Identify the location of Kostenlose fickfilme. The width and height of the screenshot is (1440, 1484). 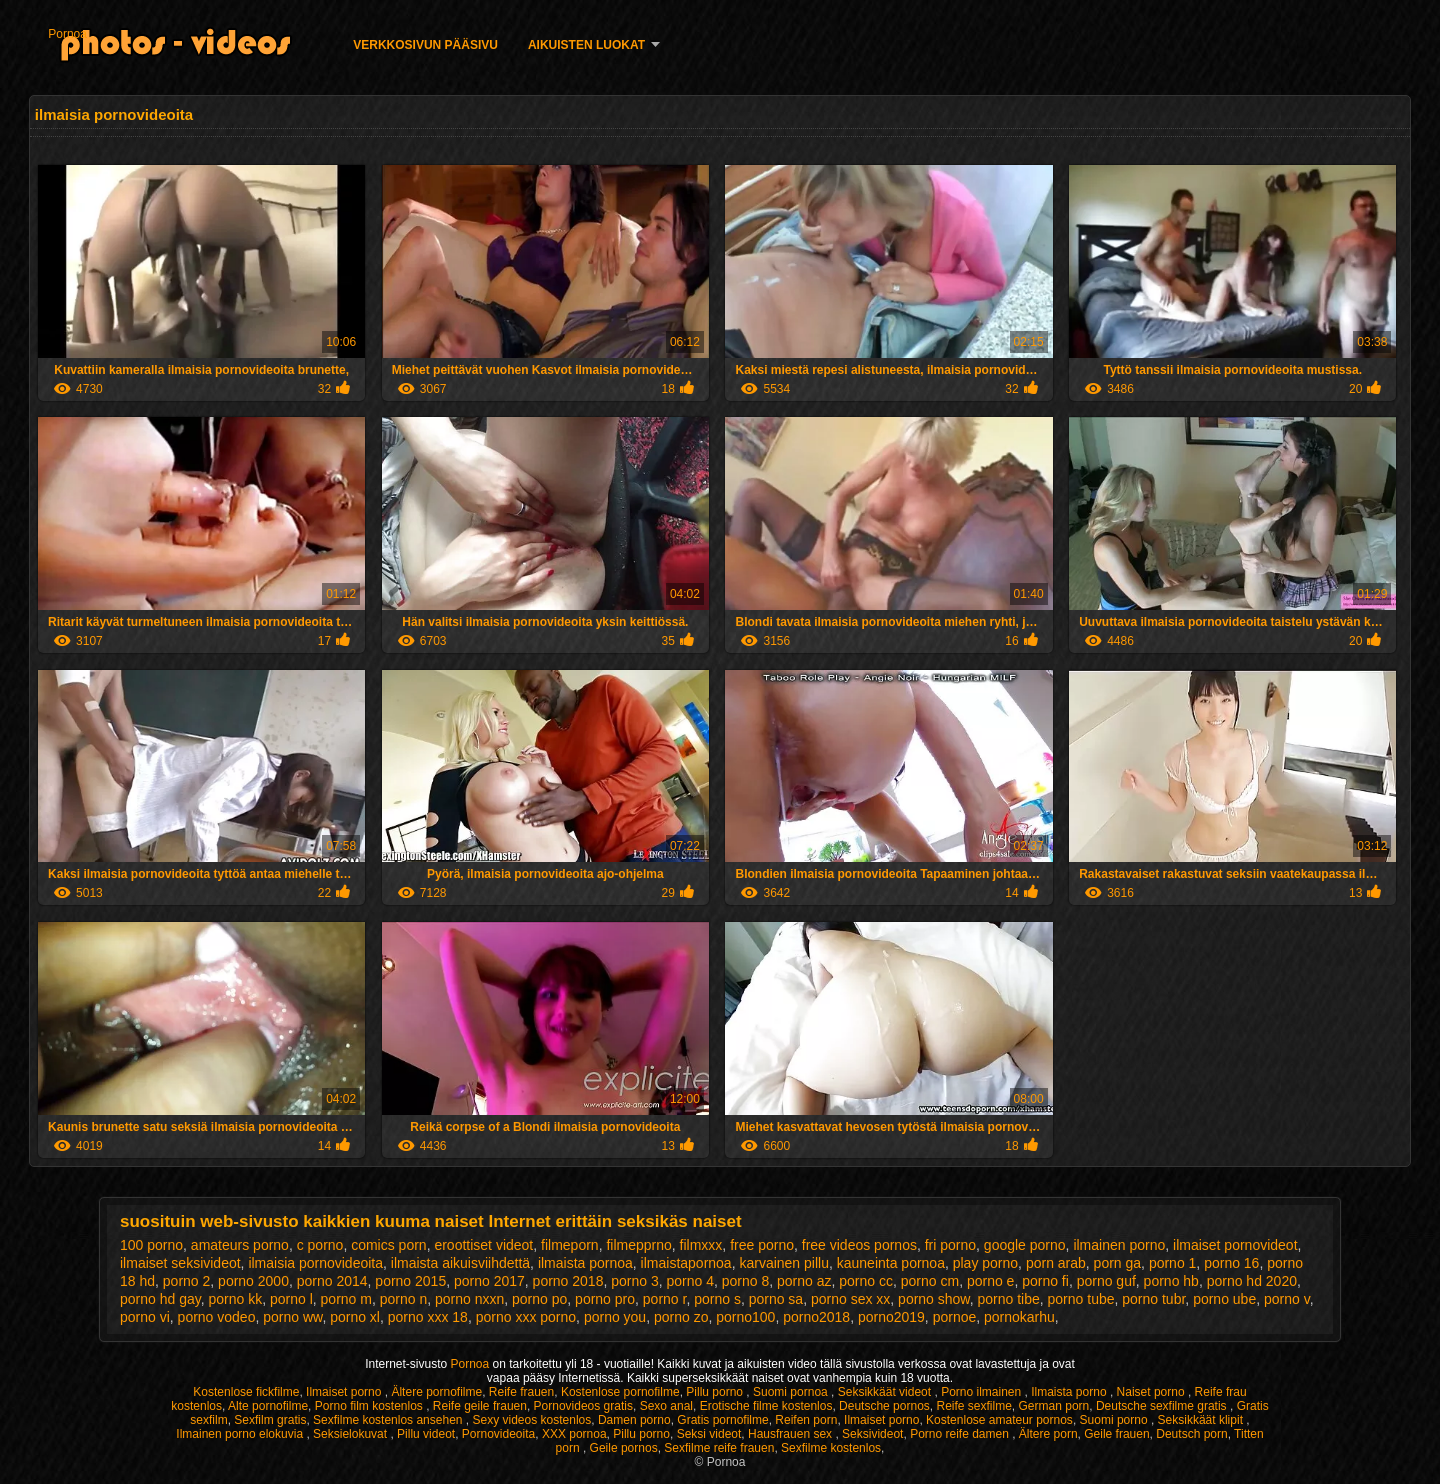
(246, 1392).